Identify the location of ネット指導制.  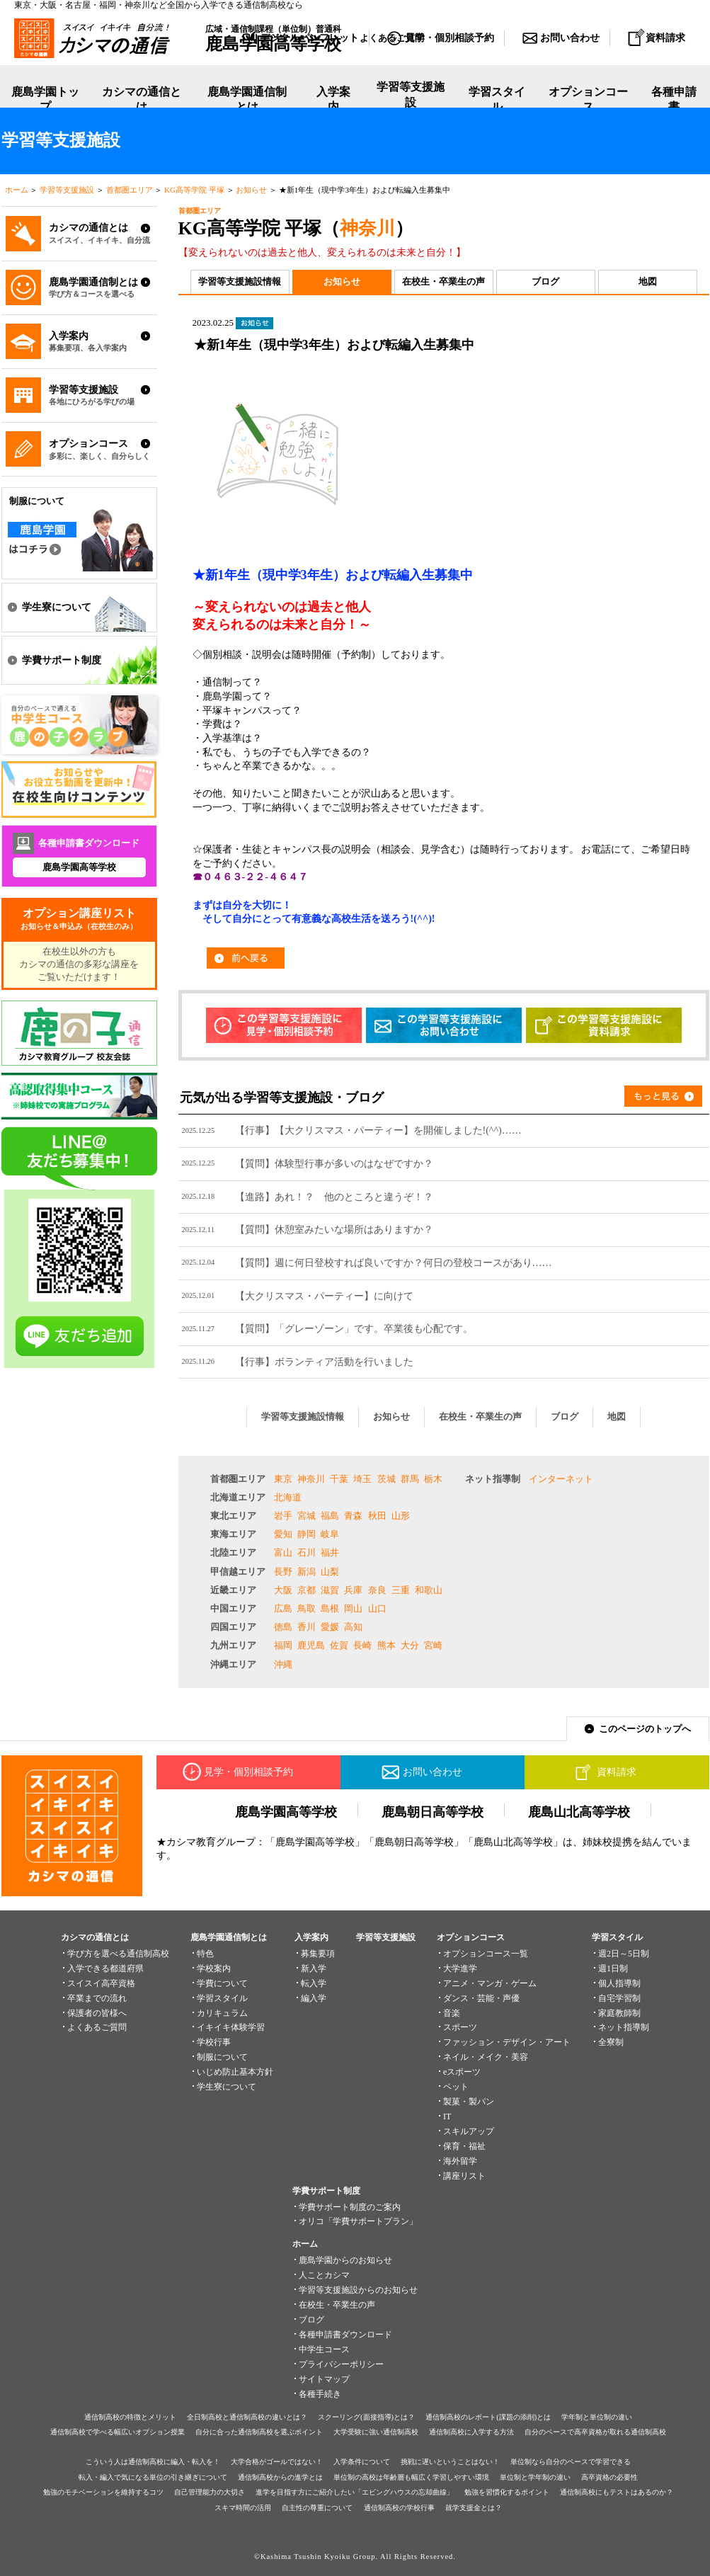
(492, 1479).